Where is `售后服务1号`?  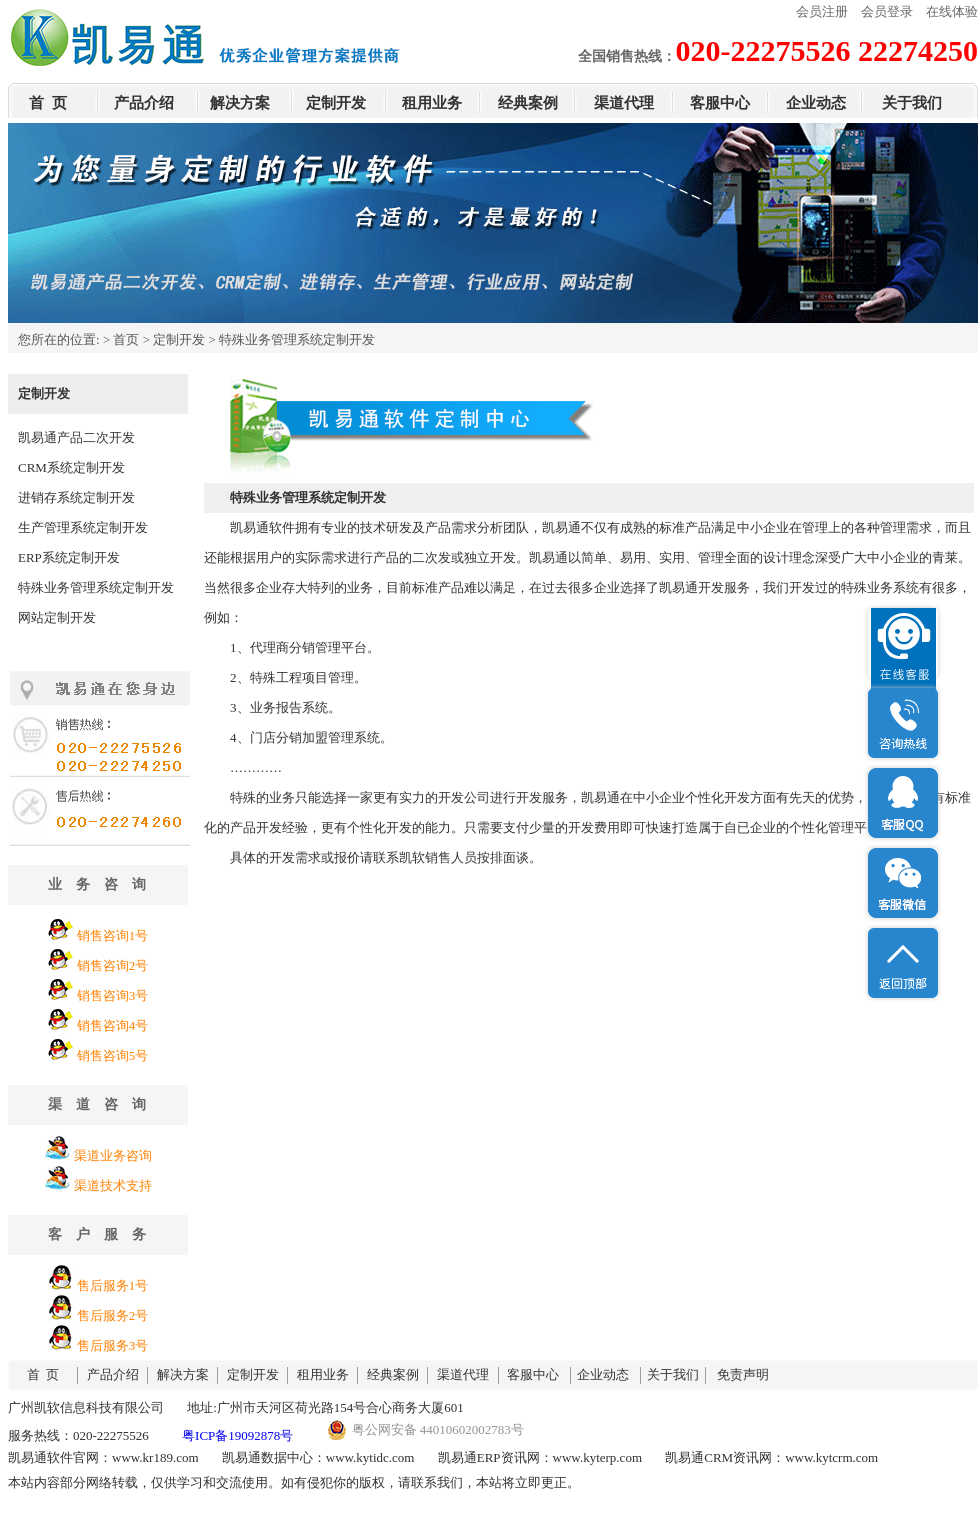 售后服务1号 is located at coordinates (113, 1285).